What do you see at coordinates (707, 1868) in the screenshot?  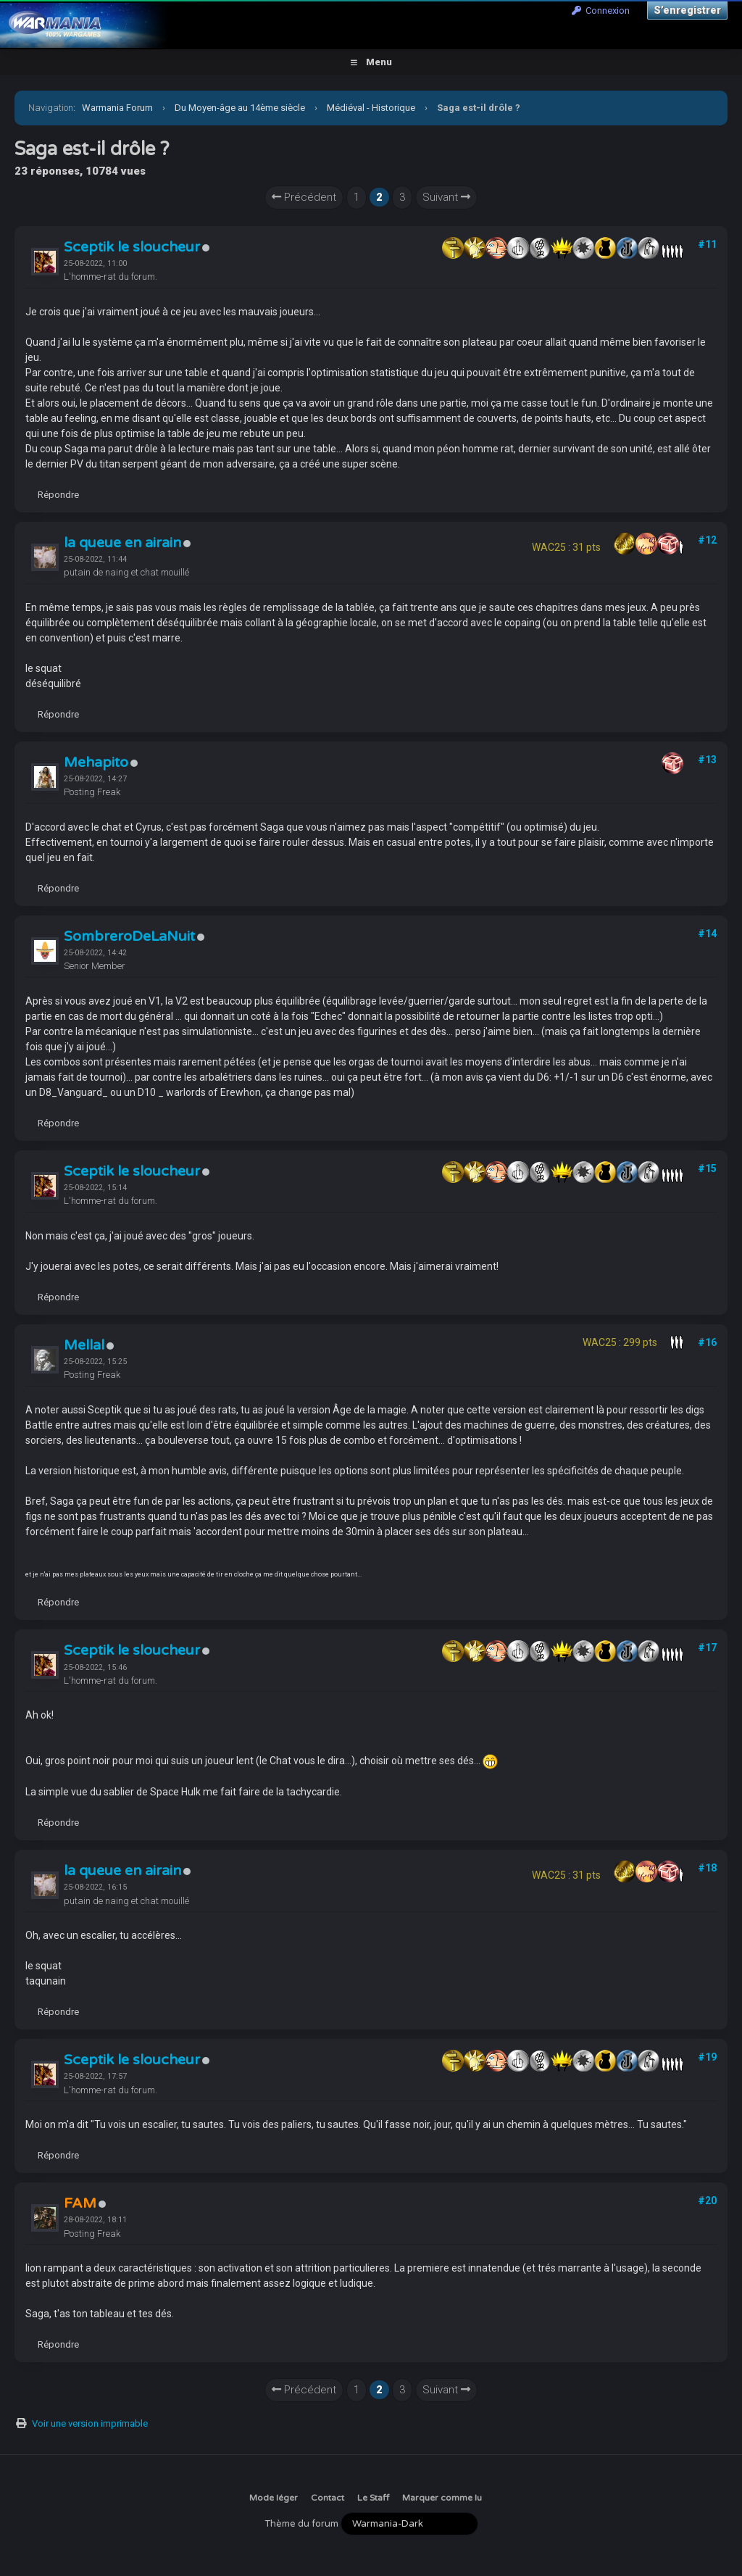 I see `#18` at bounding box center [707, 1868].